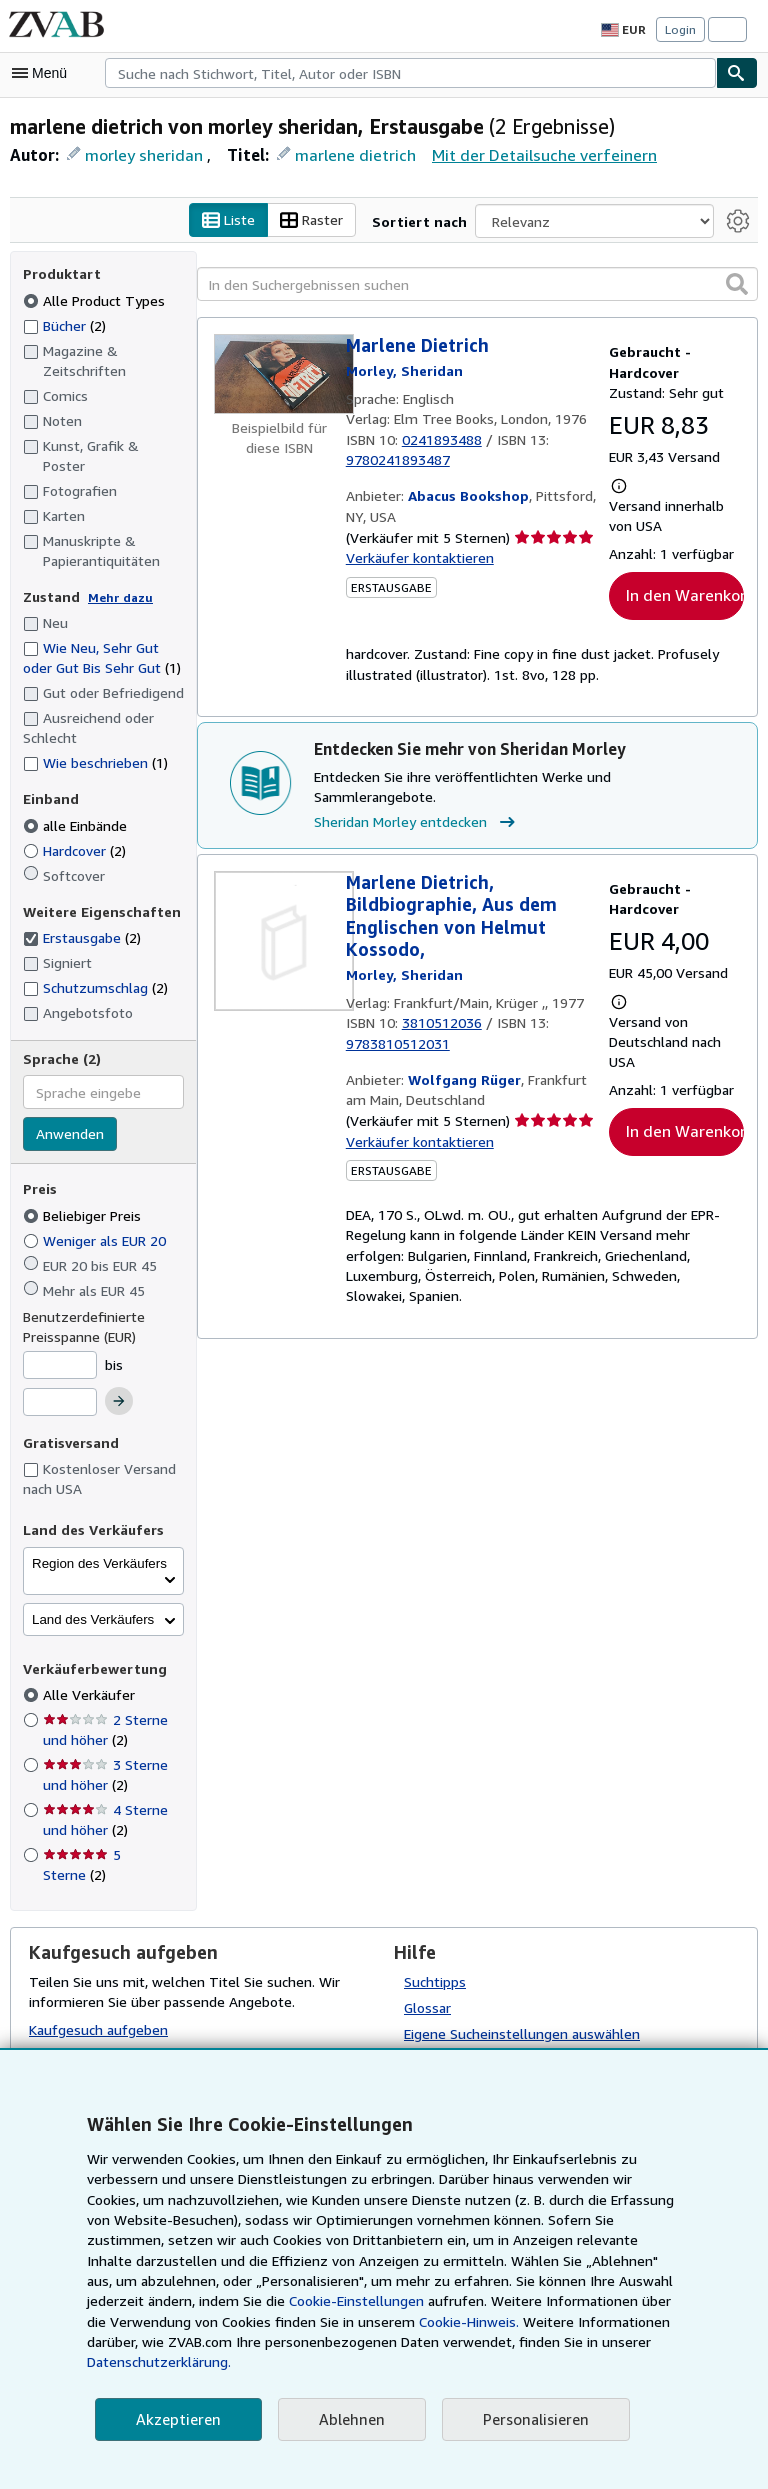 The width and height of the screenshot is (768, 2489). What do you see at coordinates (280, 377) in the screenshot?
I see `[Artikeldetails für Marlene Dietrich zum Verkauf von Abacus Bookshop]` at bounding box center [280, 377].